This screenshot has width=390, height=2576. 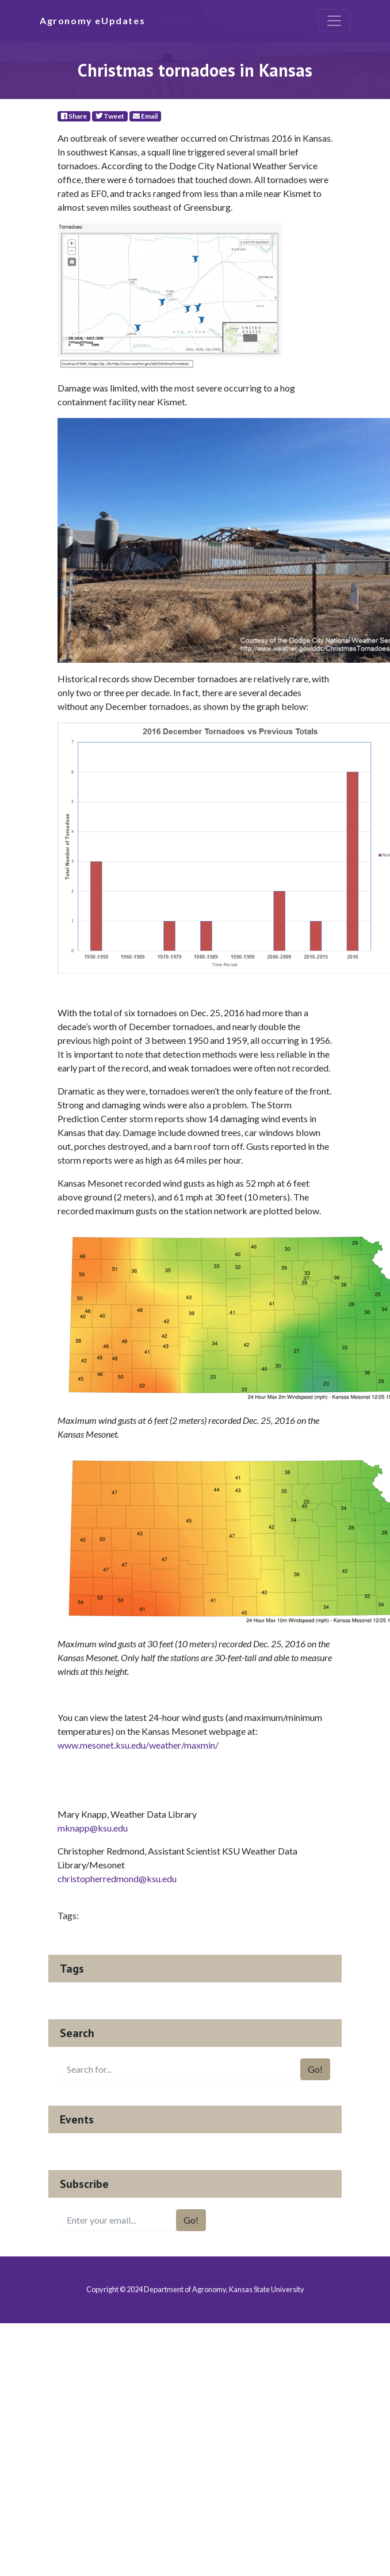 What do you see at coordinates (93, 1827) in the screenshot?
I see `mknapp@ksu.edu` at bounding box center [93, 1827].